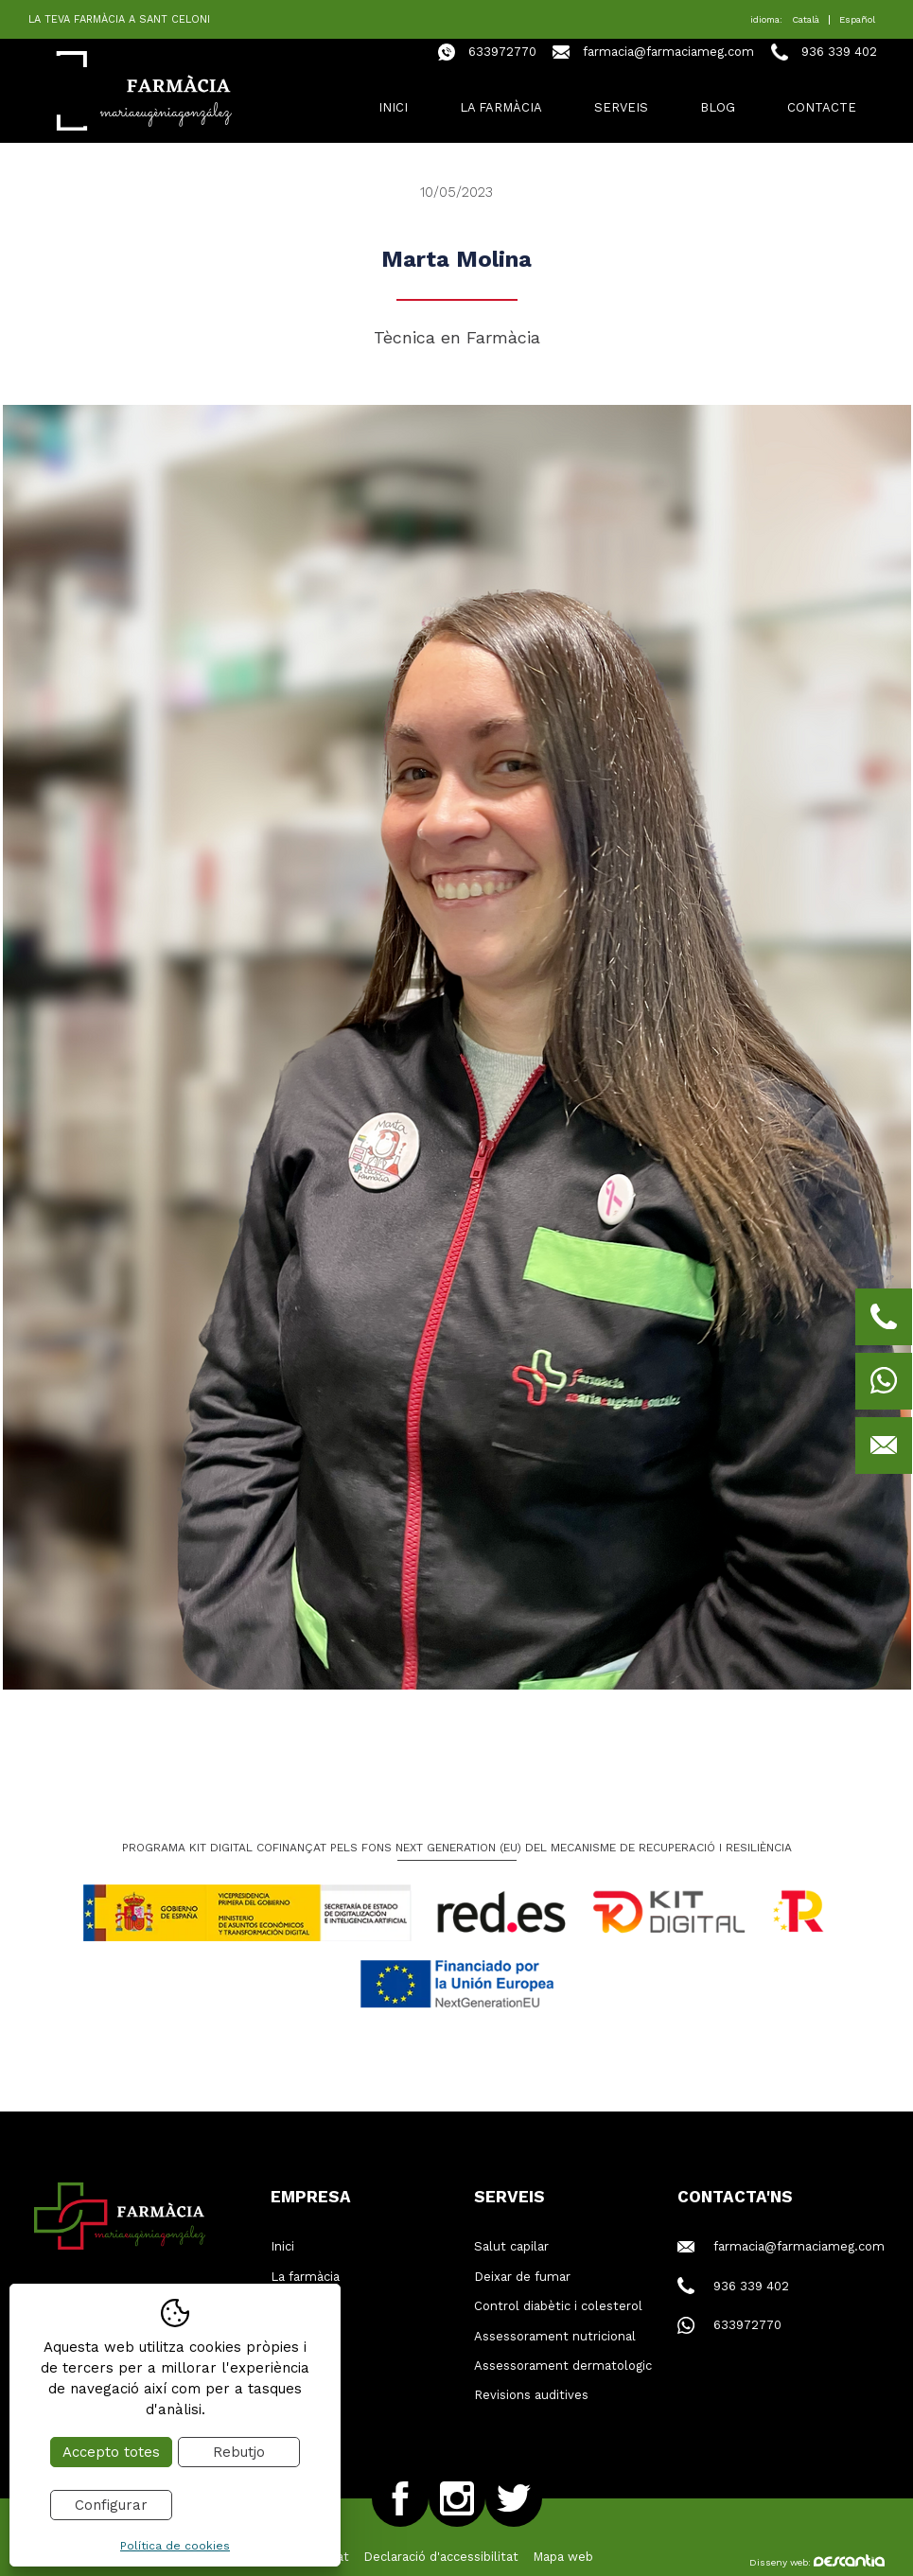 This screenshot has width=913, height=2576. Describe the element at coordinates (440, 2557) in the screenshot. I see `Declaració d'accessibilitat` at that location.